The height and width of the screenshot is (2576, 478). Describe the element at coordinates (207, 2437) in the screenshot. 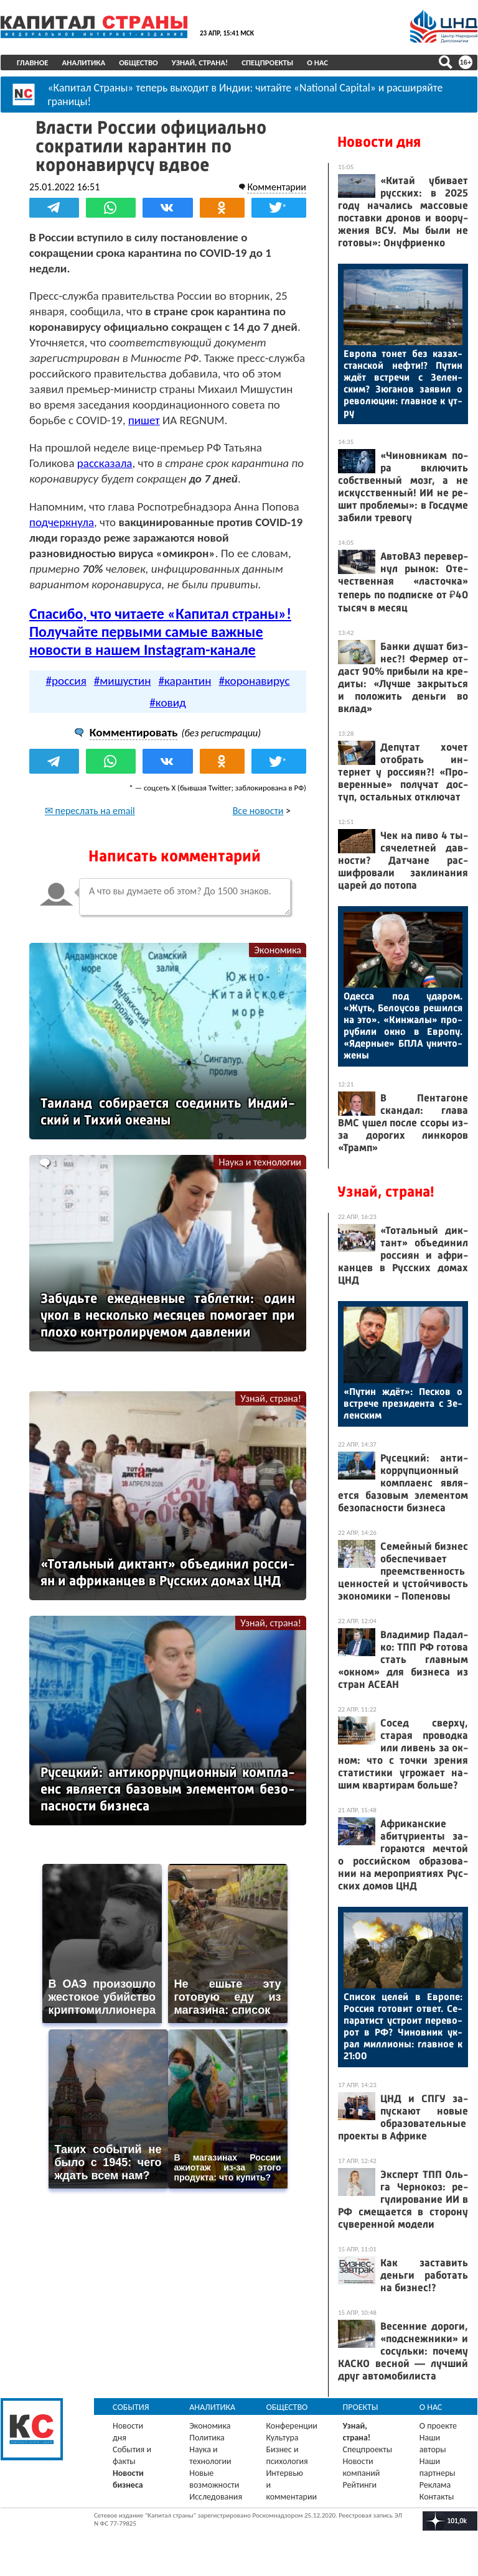

I see `Политика` at that location.